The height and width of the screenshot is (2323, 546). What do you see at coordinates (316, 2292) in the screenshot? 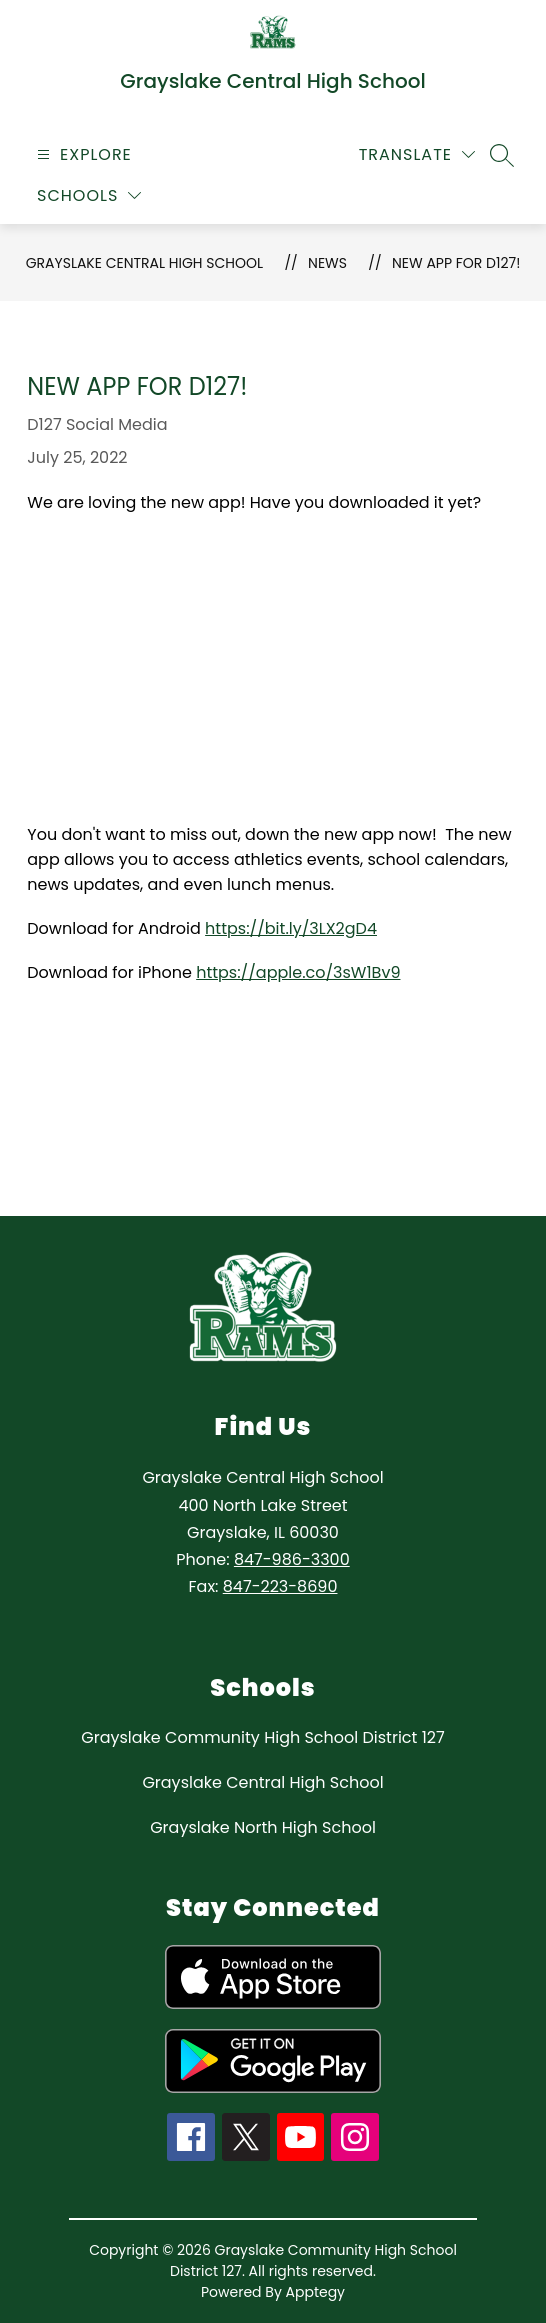
I see `Apptegy` at bounding box center [316, 2292].